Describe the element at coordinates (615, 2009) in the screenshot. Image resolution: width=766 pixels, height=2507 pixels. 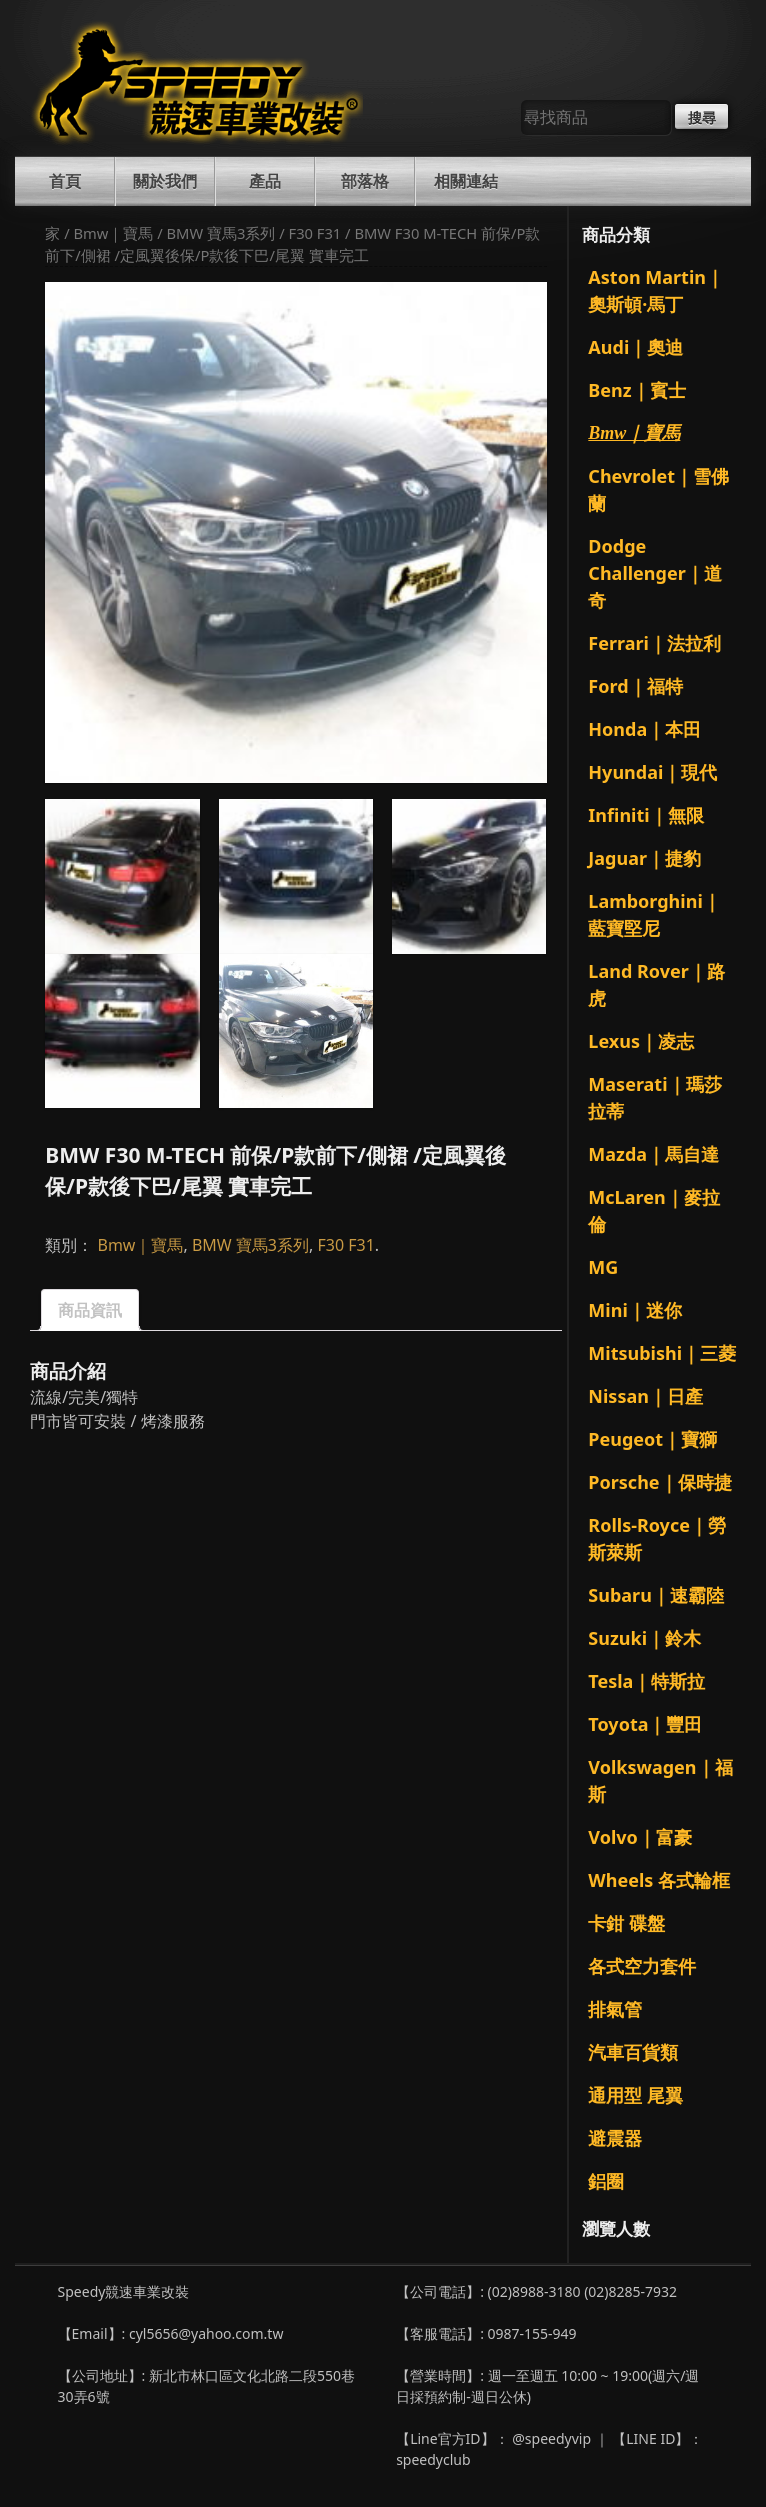
I see `排氣管` at that location.